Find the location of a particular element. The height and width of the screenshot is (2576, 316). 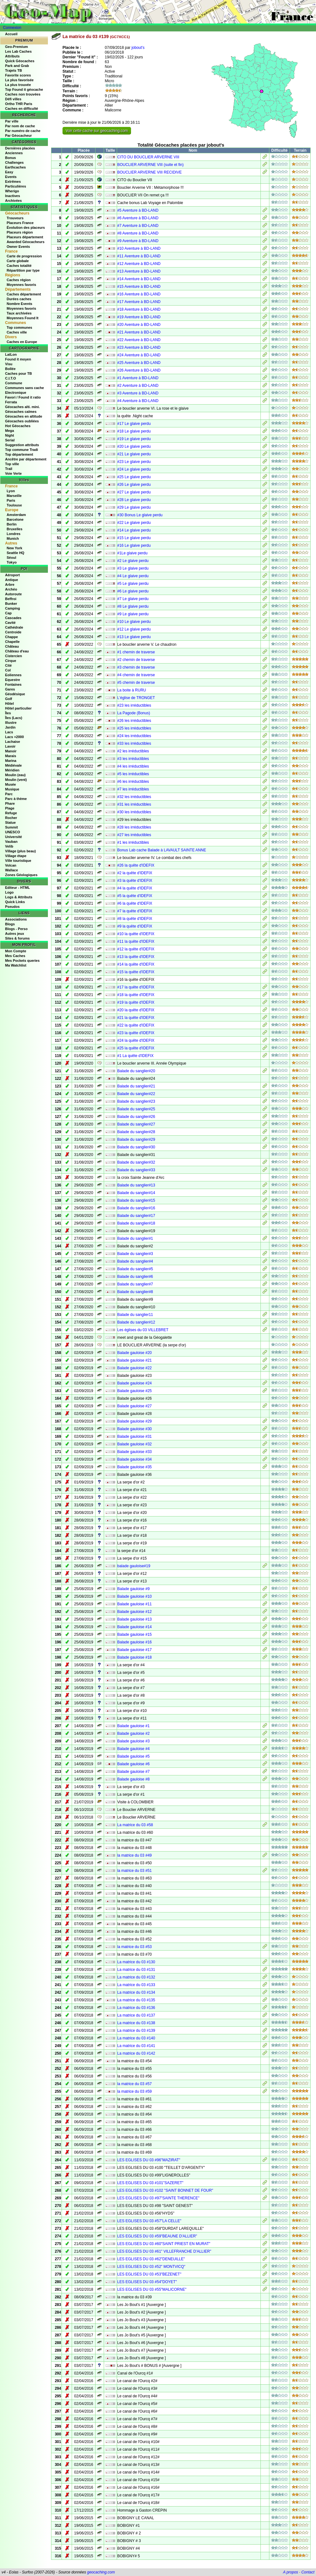

New York is located at coordinates (14, 548).